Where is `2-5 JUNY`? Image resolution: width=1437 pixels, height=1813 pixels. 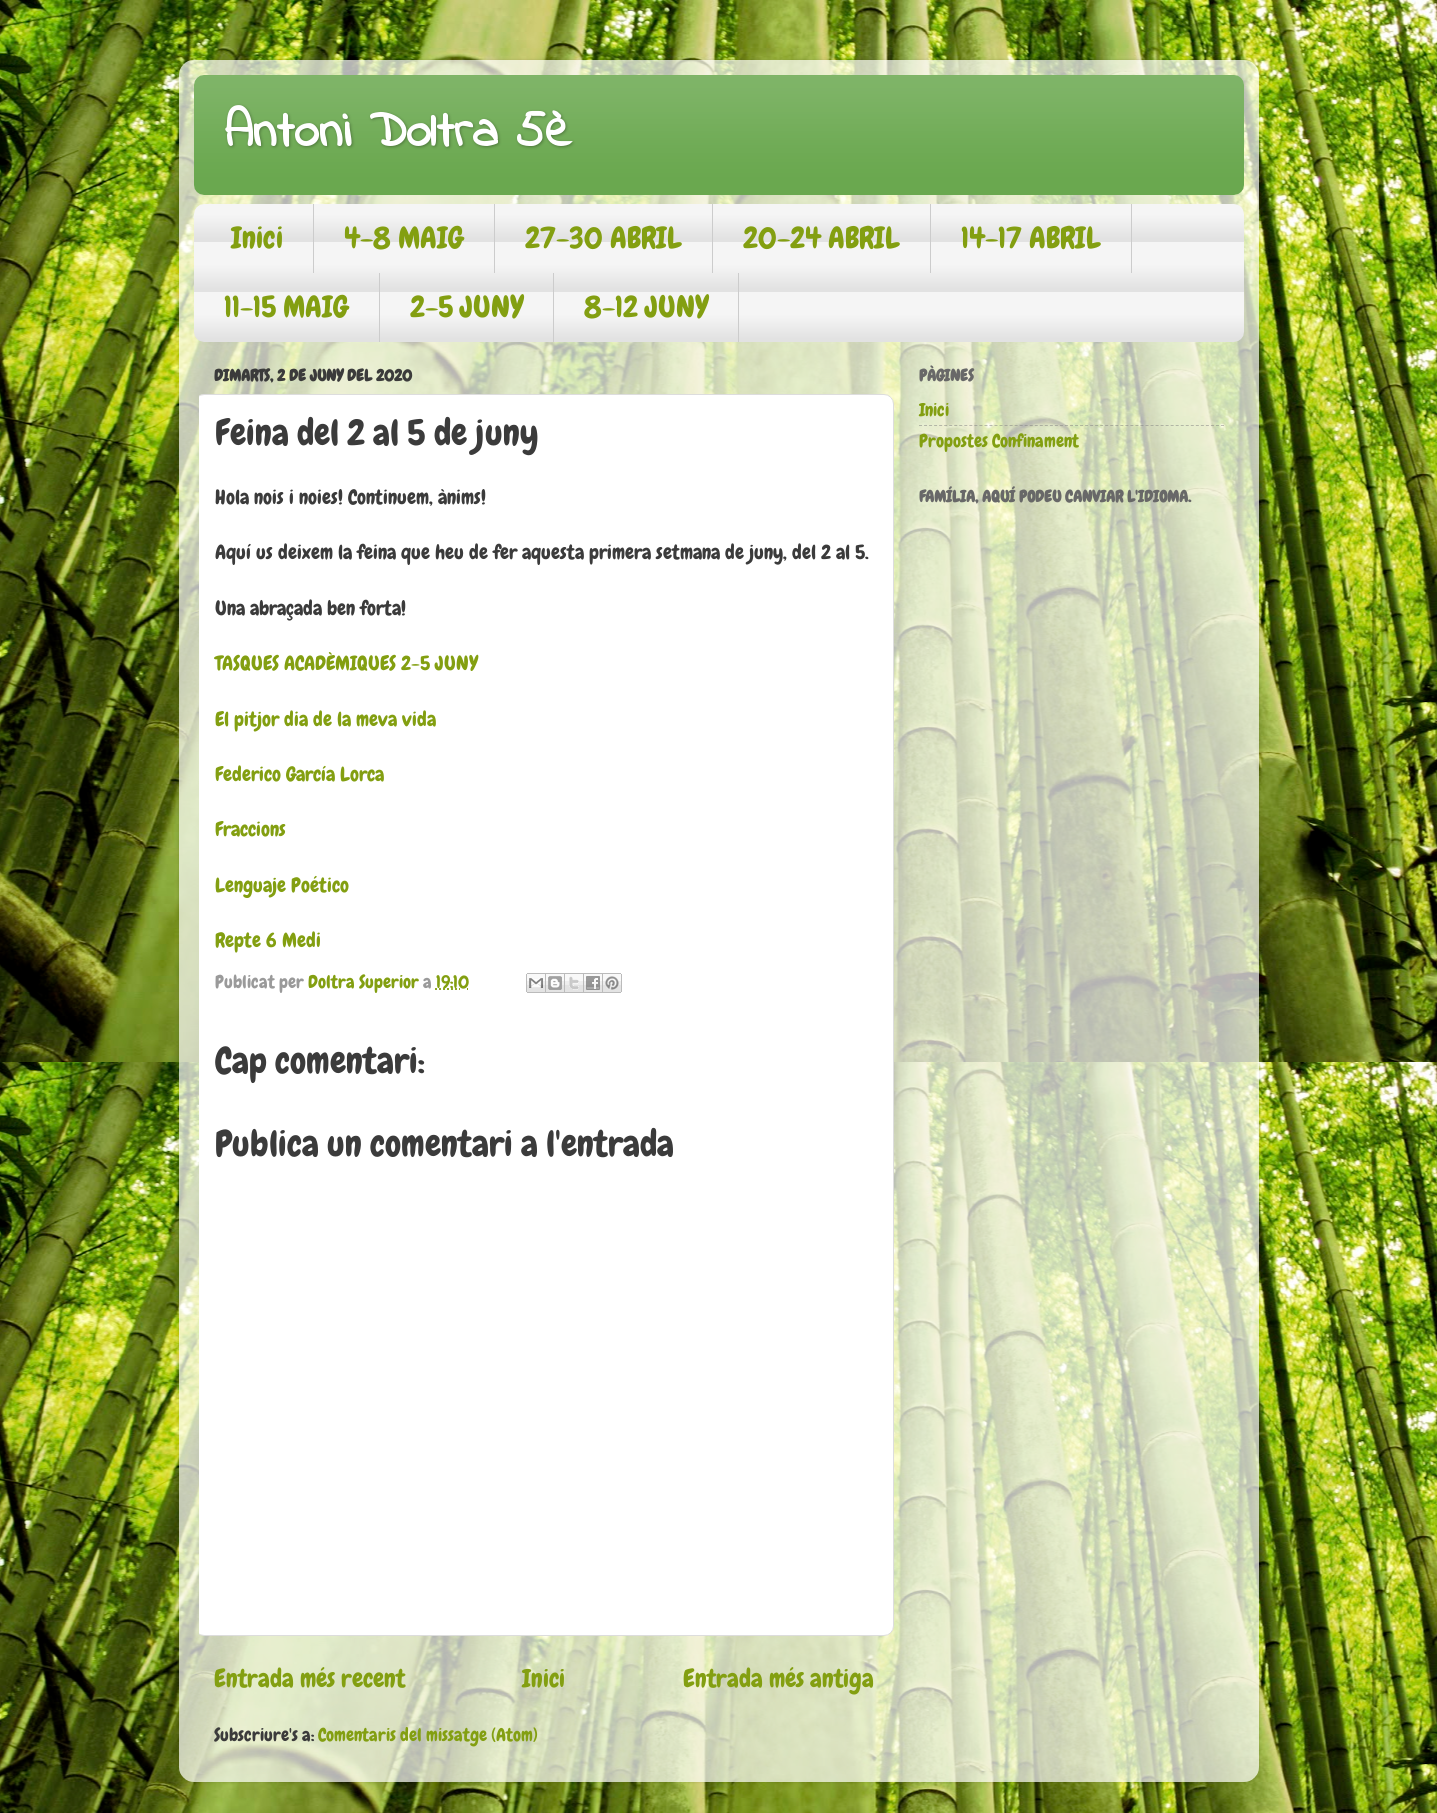
2-5 JUNY is located at coordinates (466, 307).